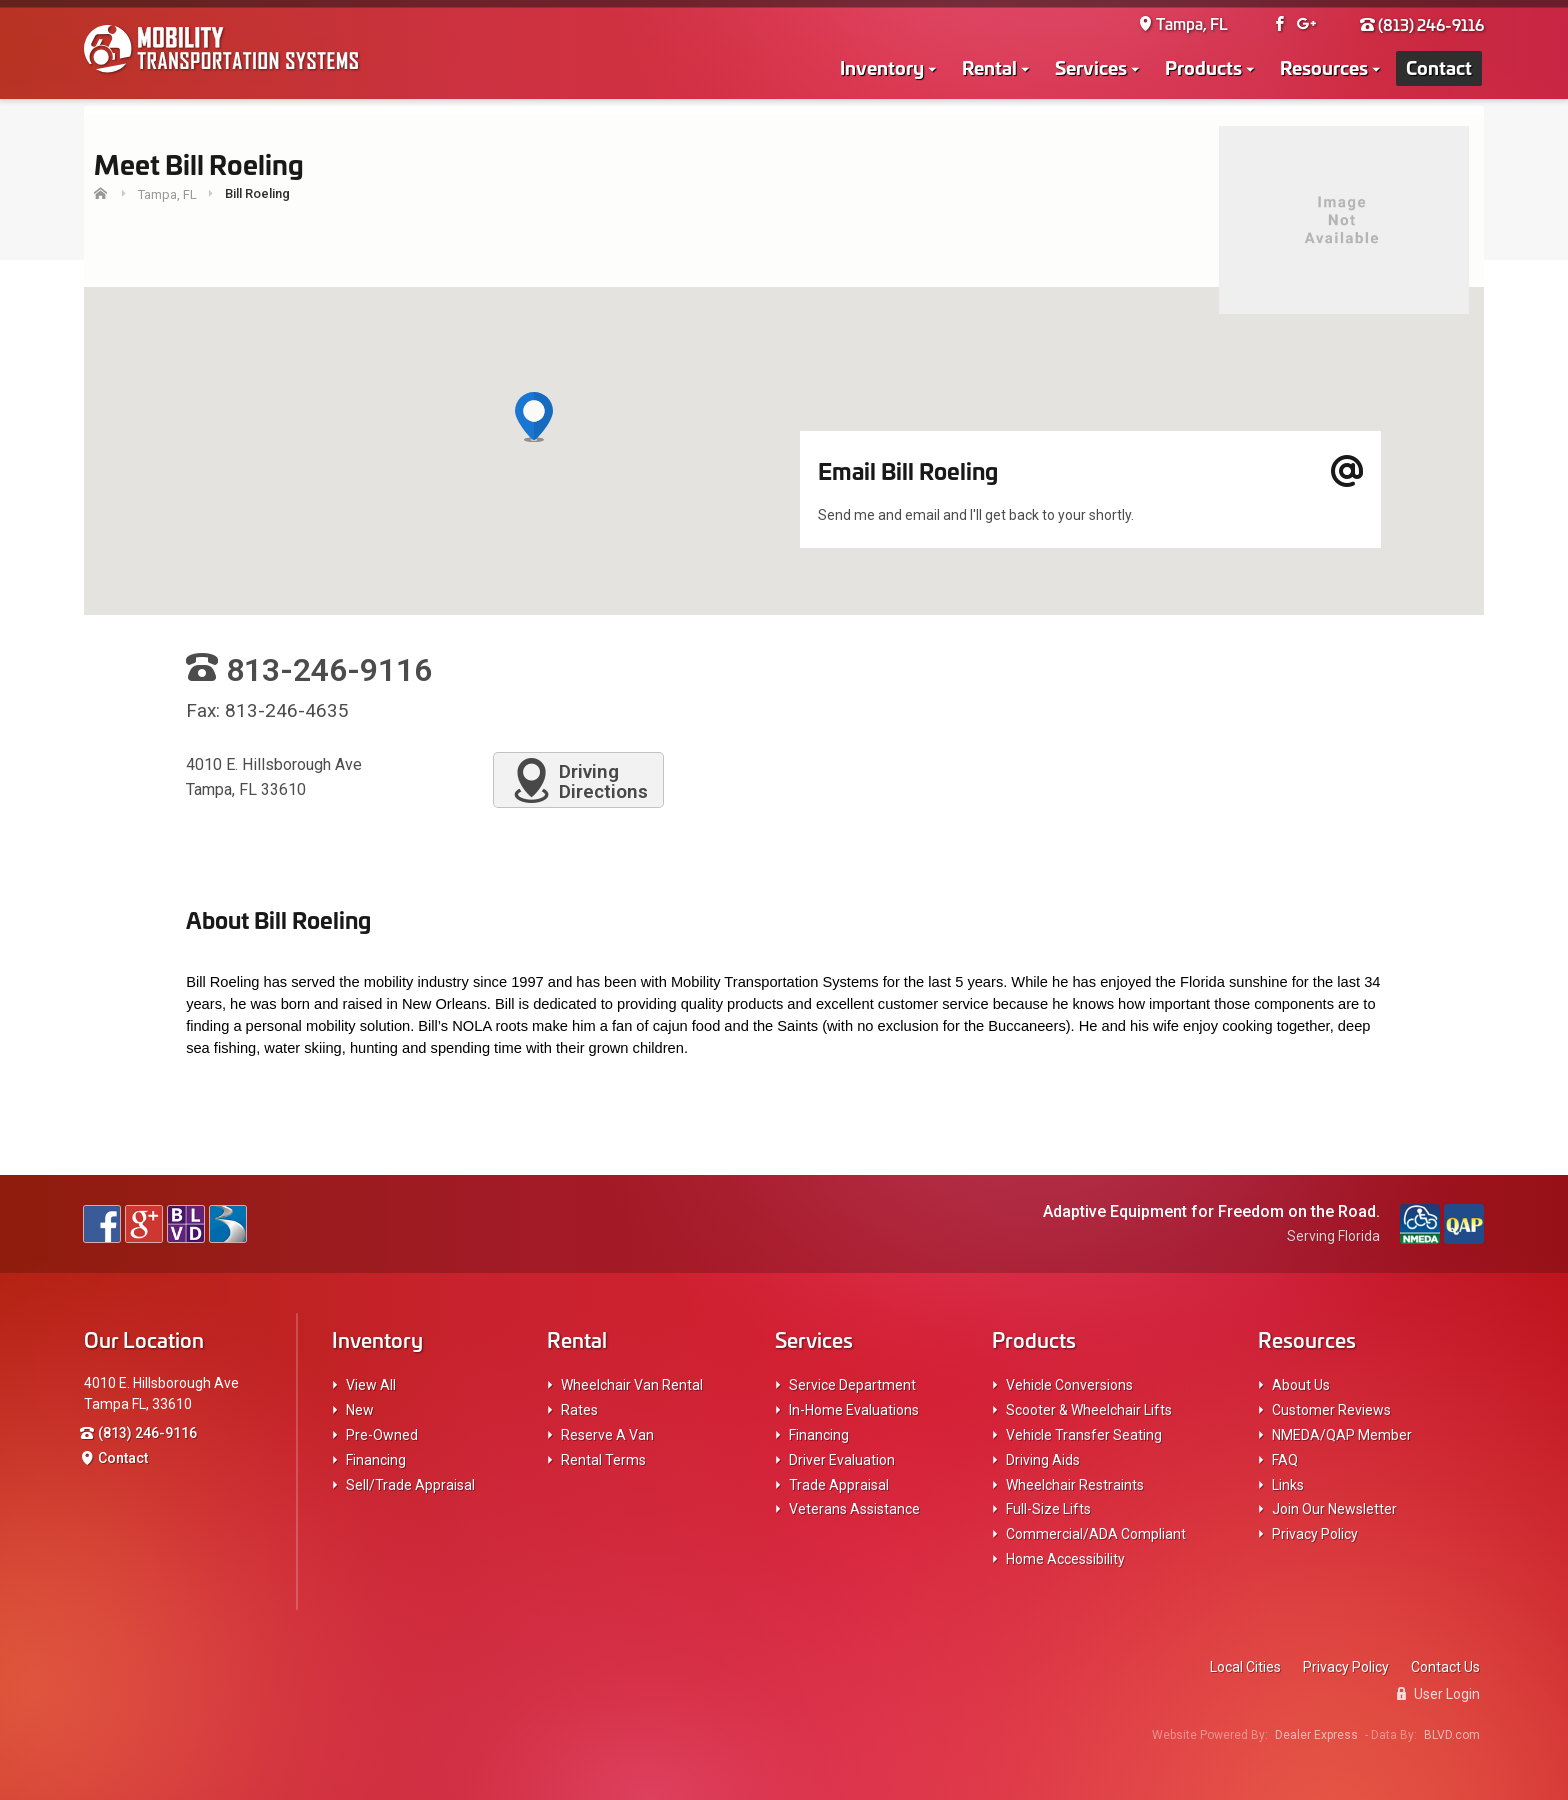 The image size is (1568, 1800). What do you see at coordinates (989, 68) in the screenshot?
I see `Rental` at bounding box center [989, 68].